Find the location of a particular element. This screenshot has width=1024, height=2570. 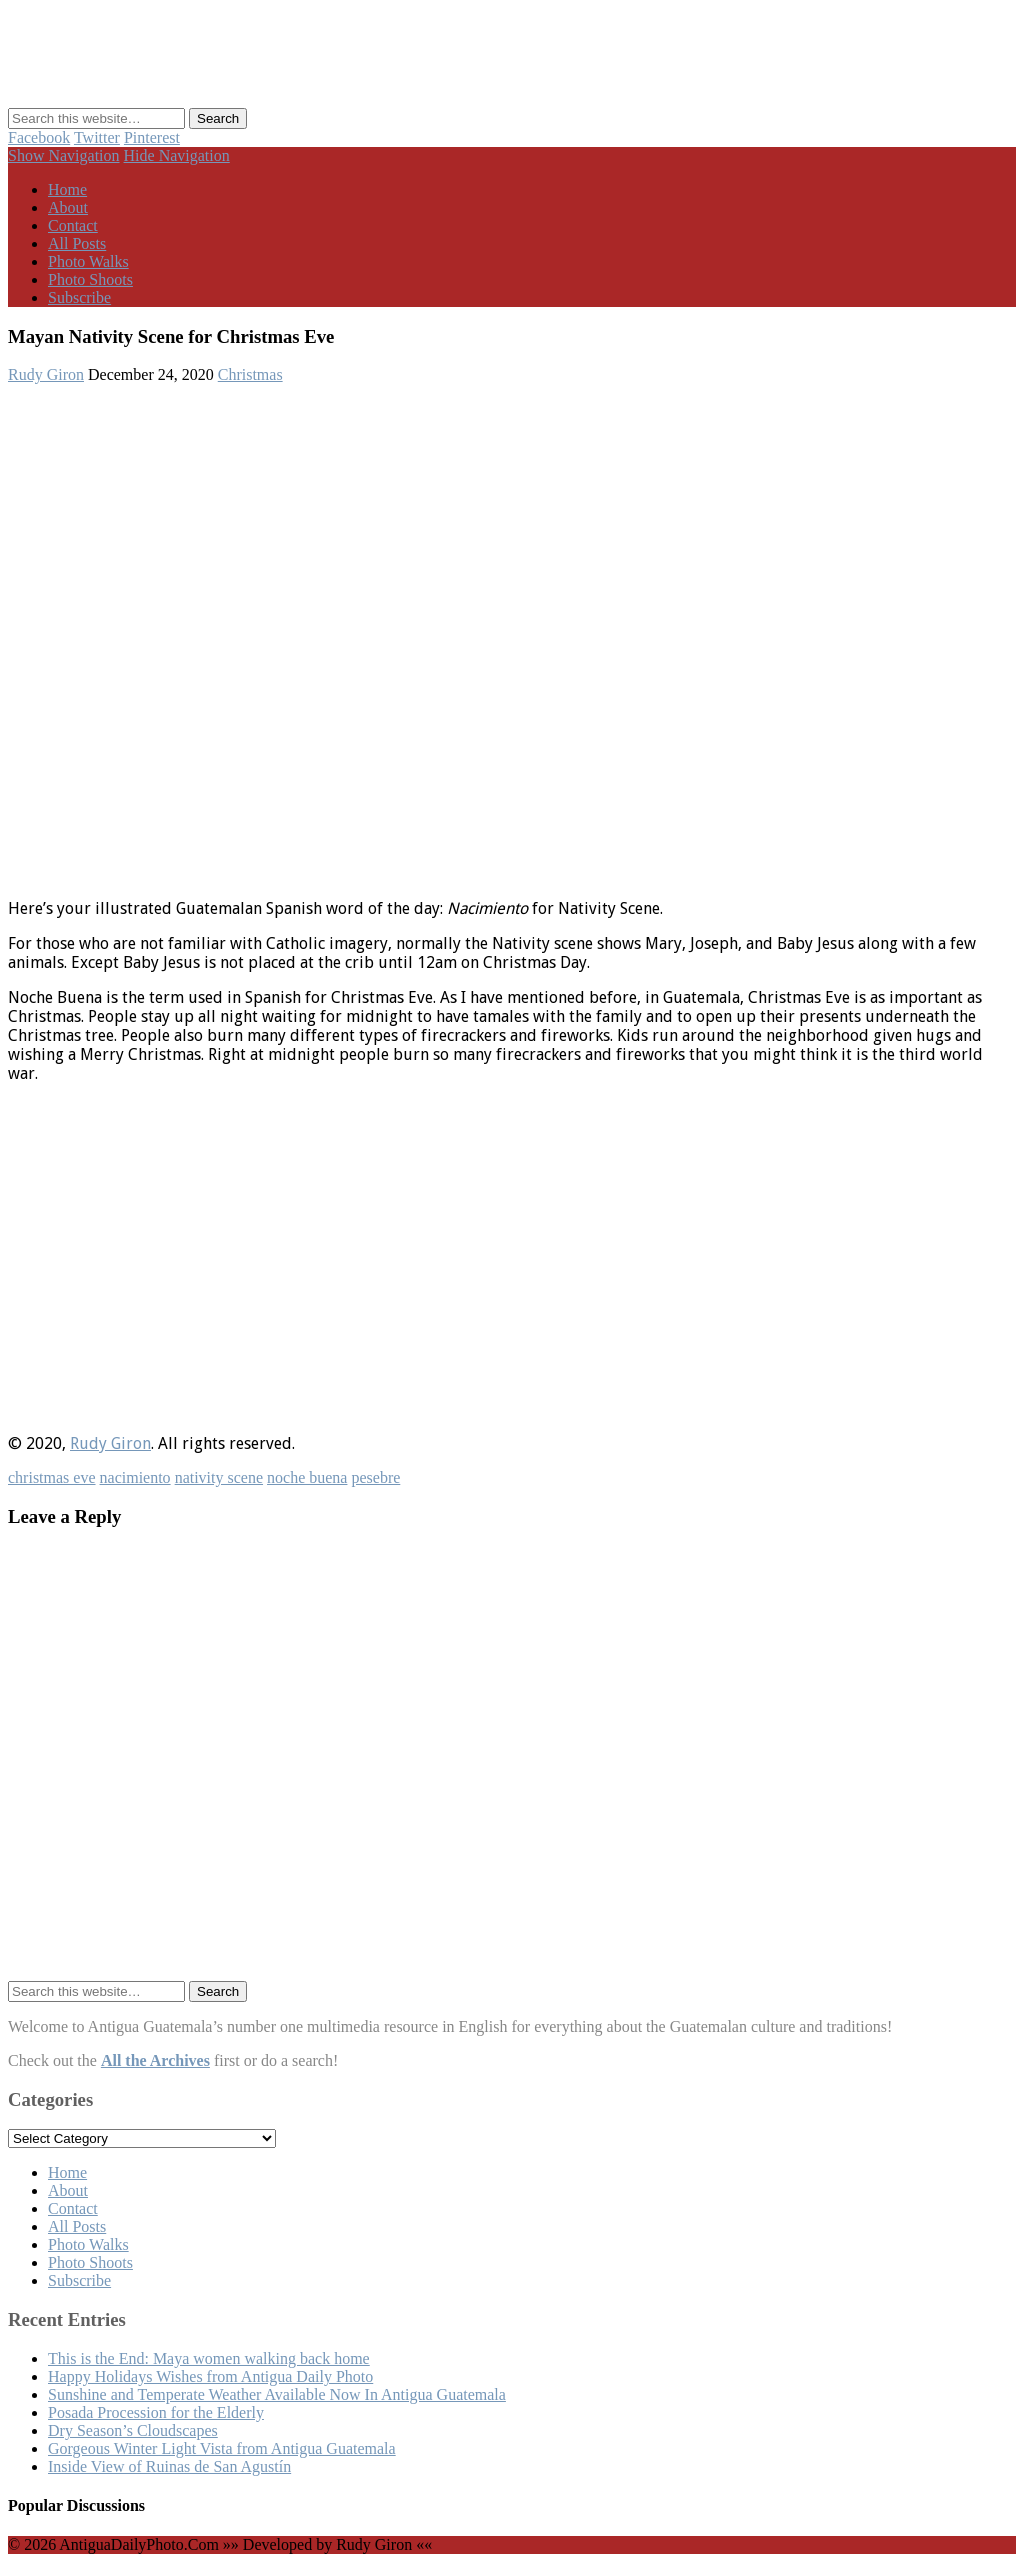

Show Navigation is located at coordinates (64, 155).